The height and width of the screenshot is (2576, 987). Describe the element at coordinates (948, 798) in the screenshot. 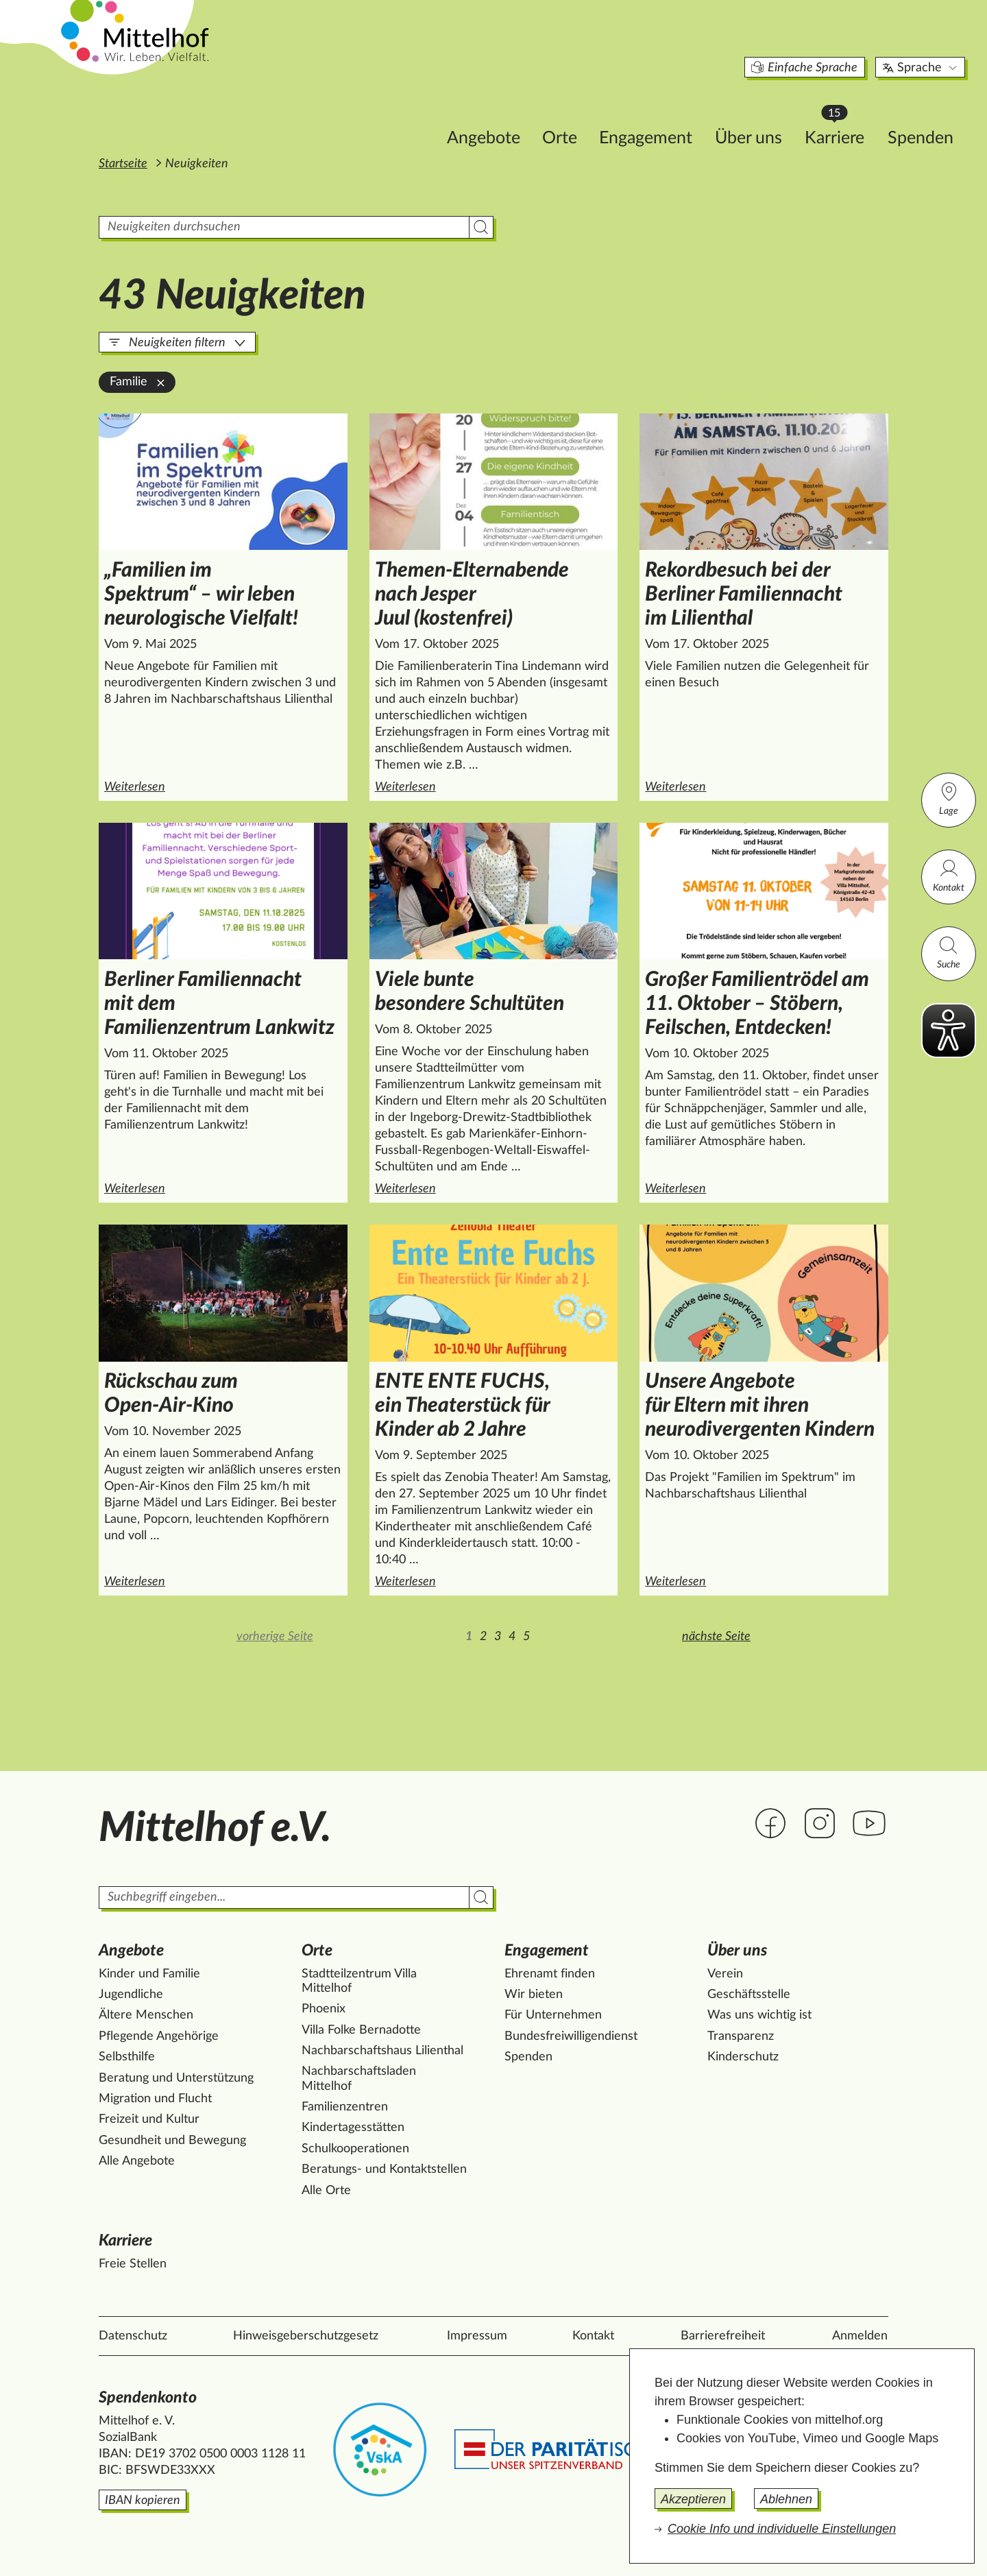

I see `Lage` at that location.